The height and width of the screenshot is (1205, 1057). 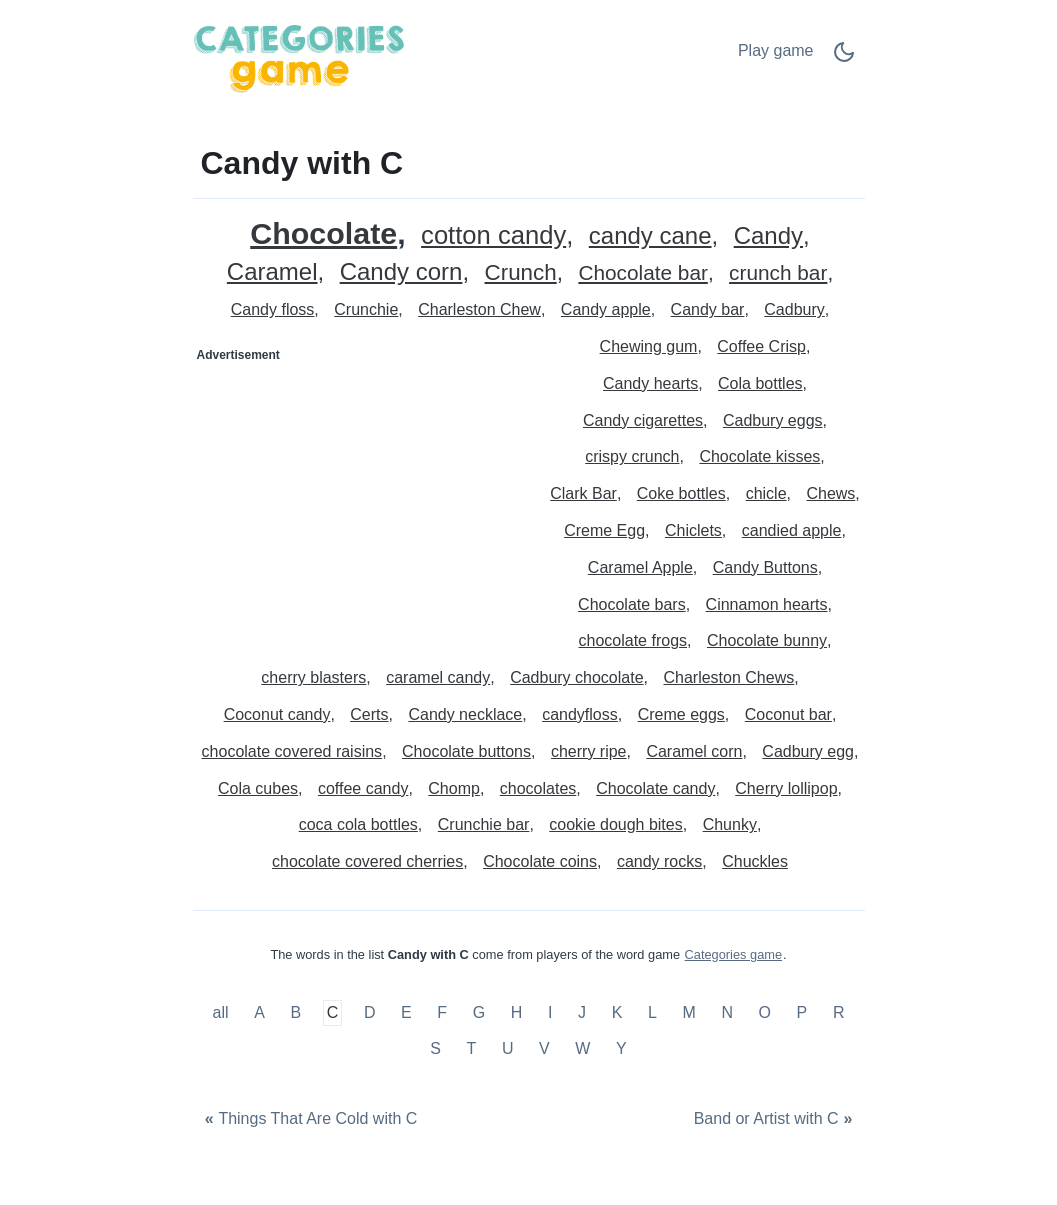 I want to click on chocolates, so click(x=538, y=788).